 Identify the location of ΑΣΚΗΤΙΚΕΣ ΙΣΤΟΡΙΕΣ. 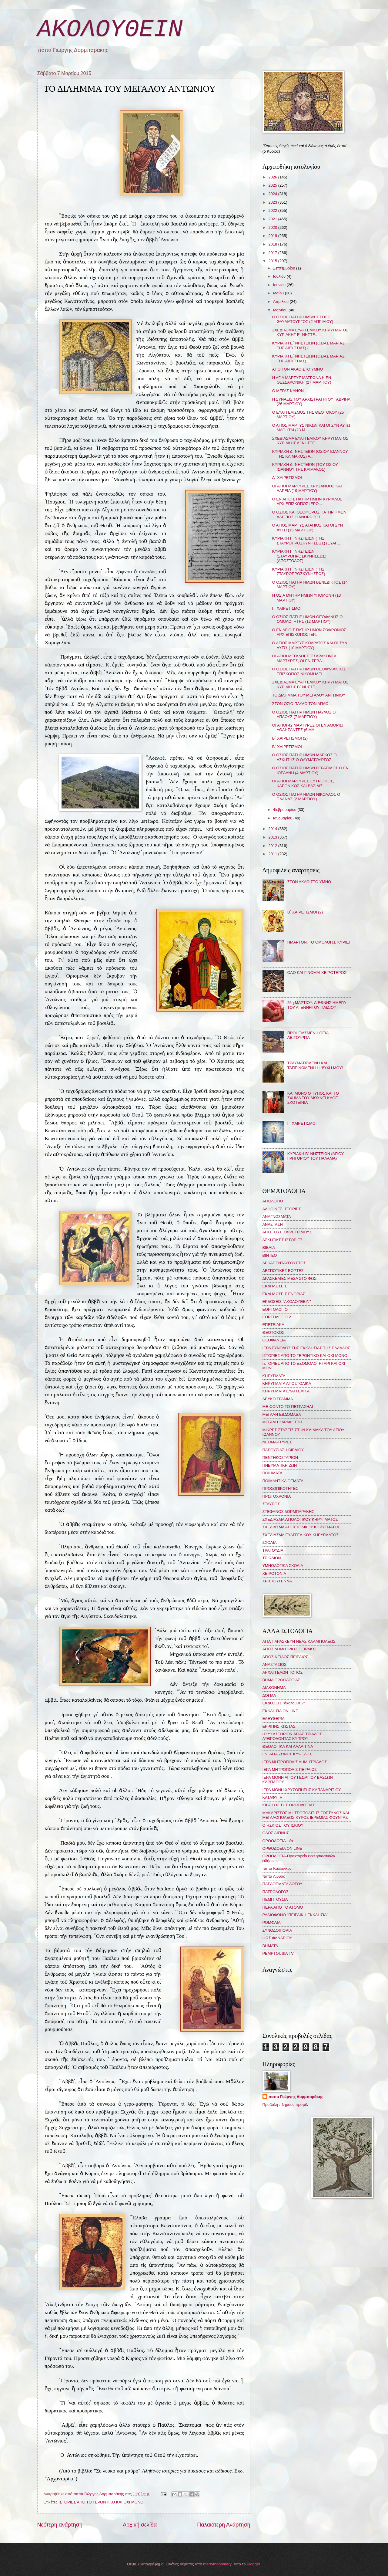
(283, 1240).